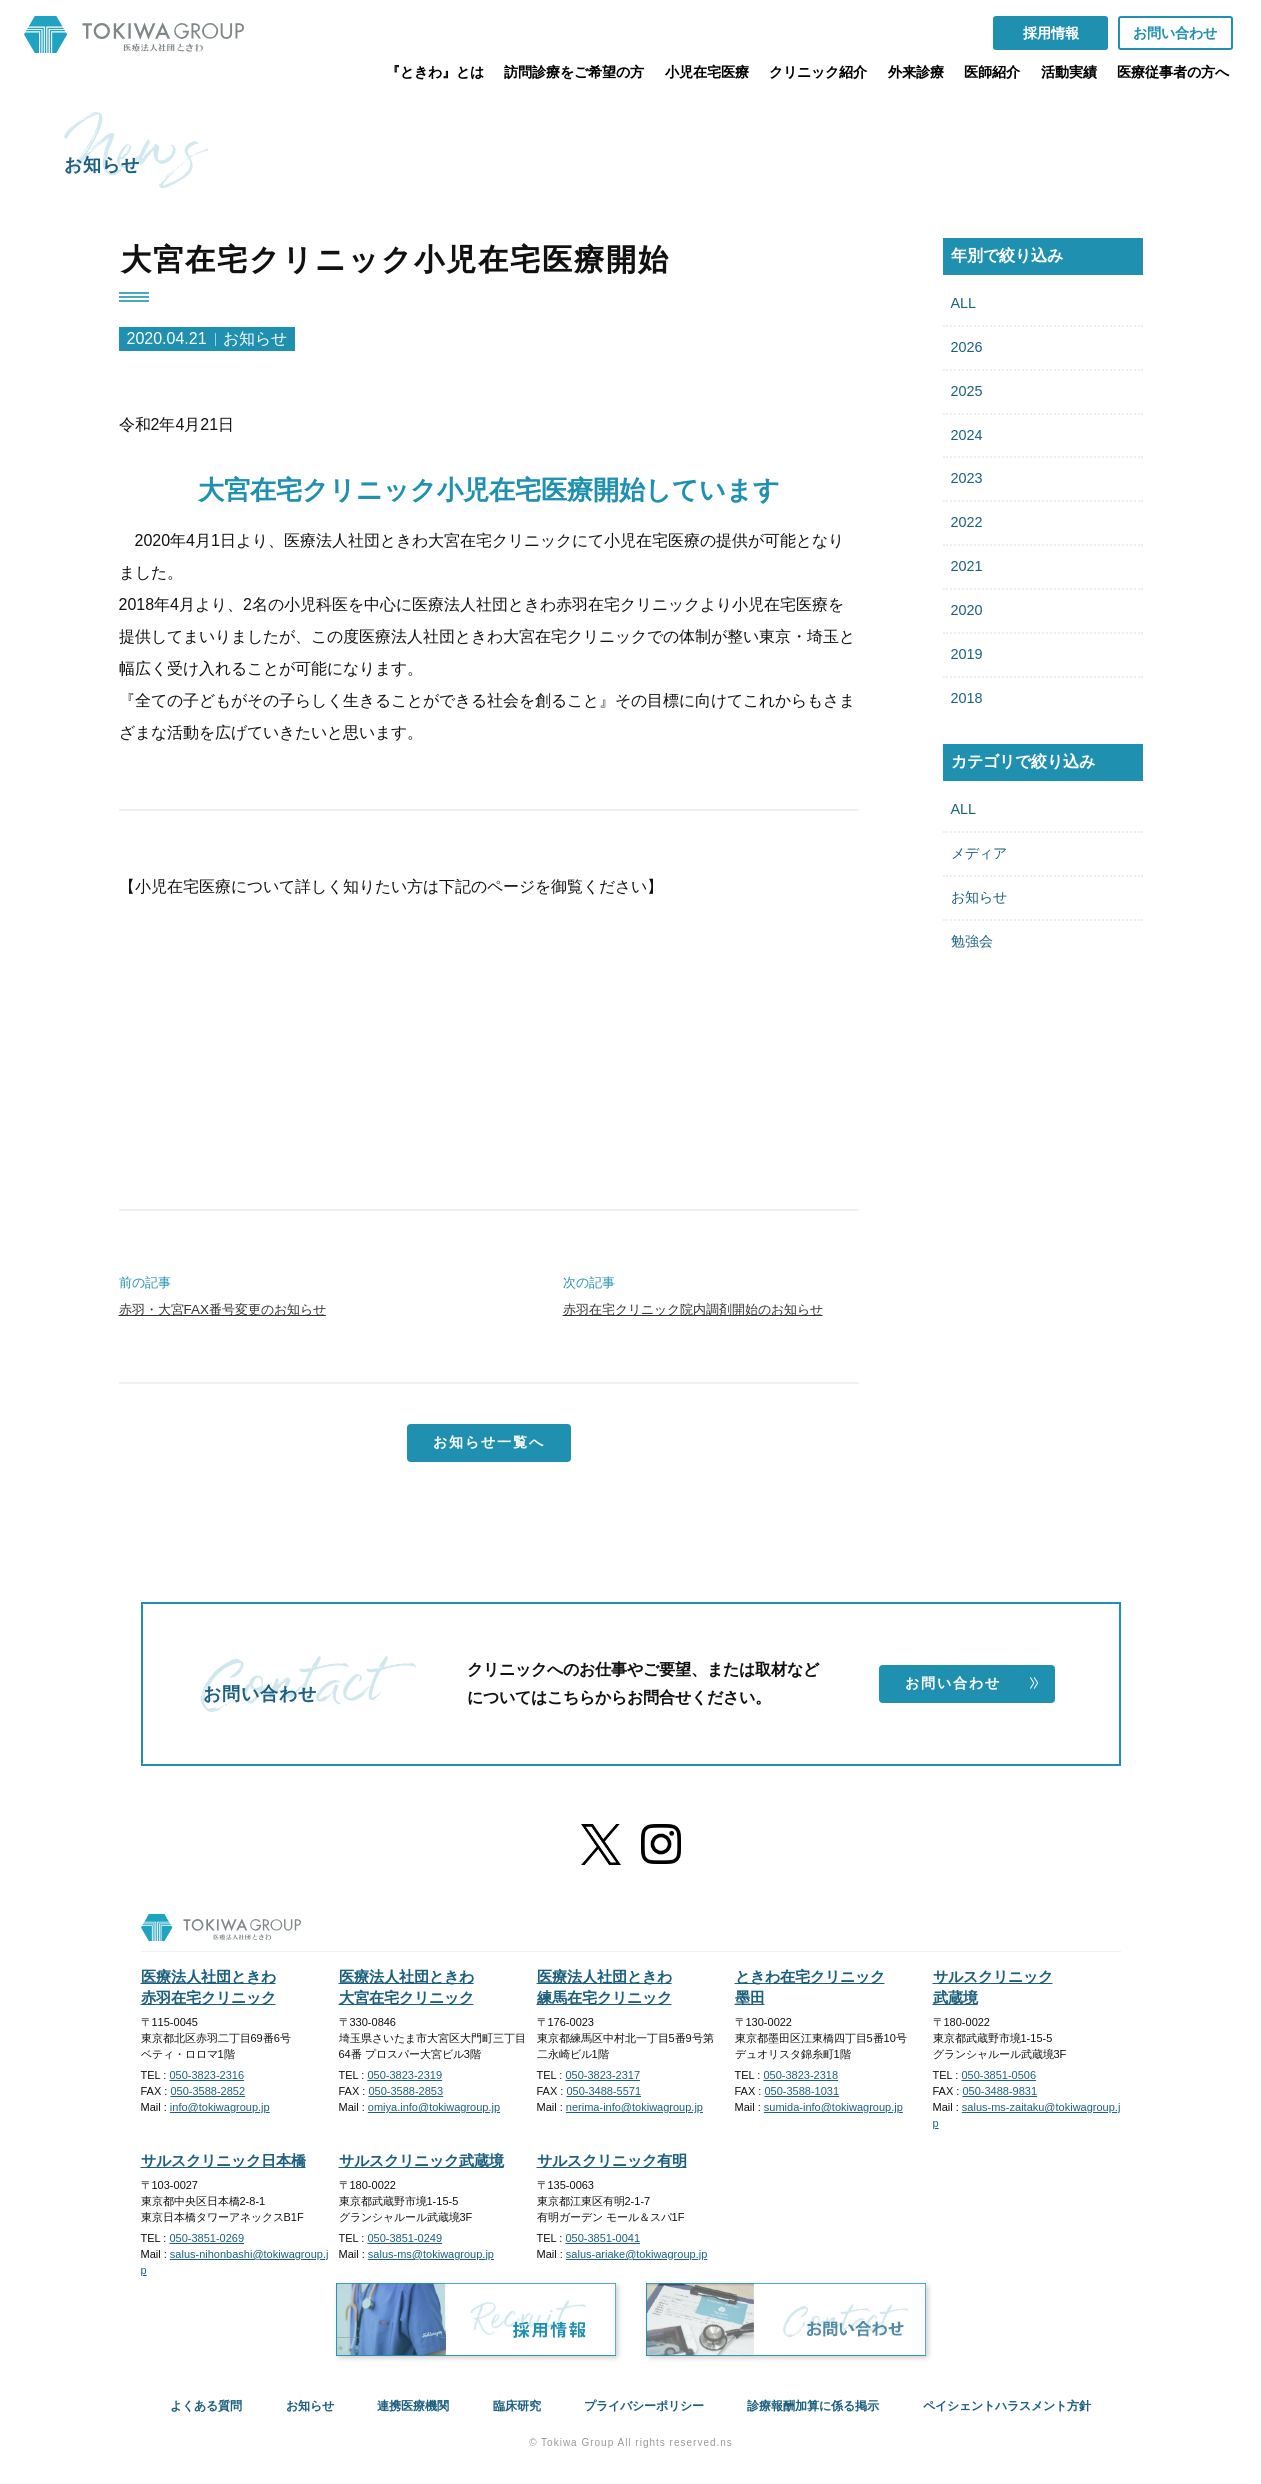 Image resolution: width=1261 pixels, height=2484 pixels. I want to click on 2018, so click(967, 698).